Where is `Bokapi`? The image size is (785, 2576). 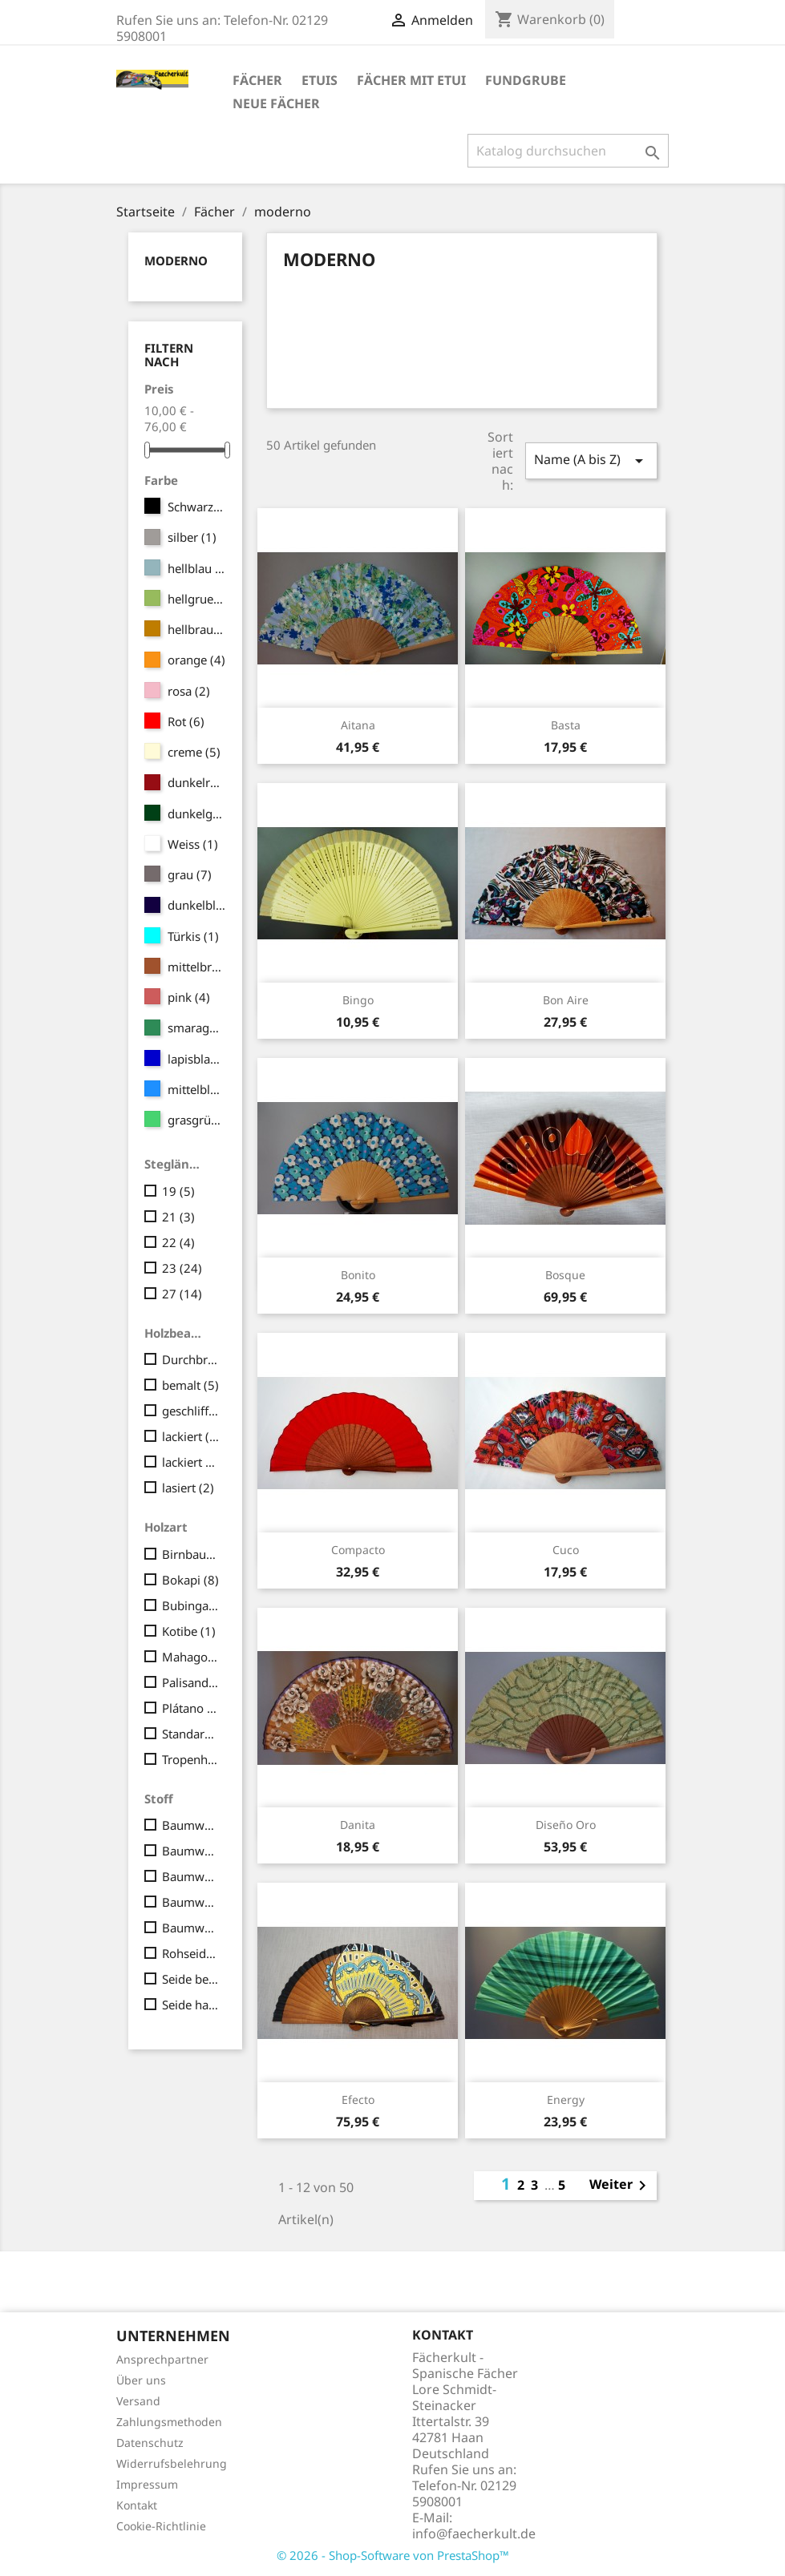
Bokapi is located at coordinates (190, 1580).